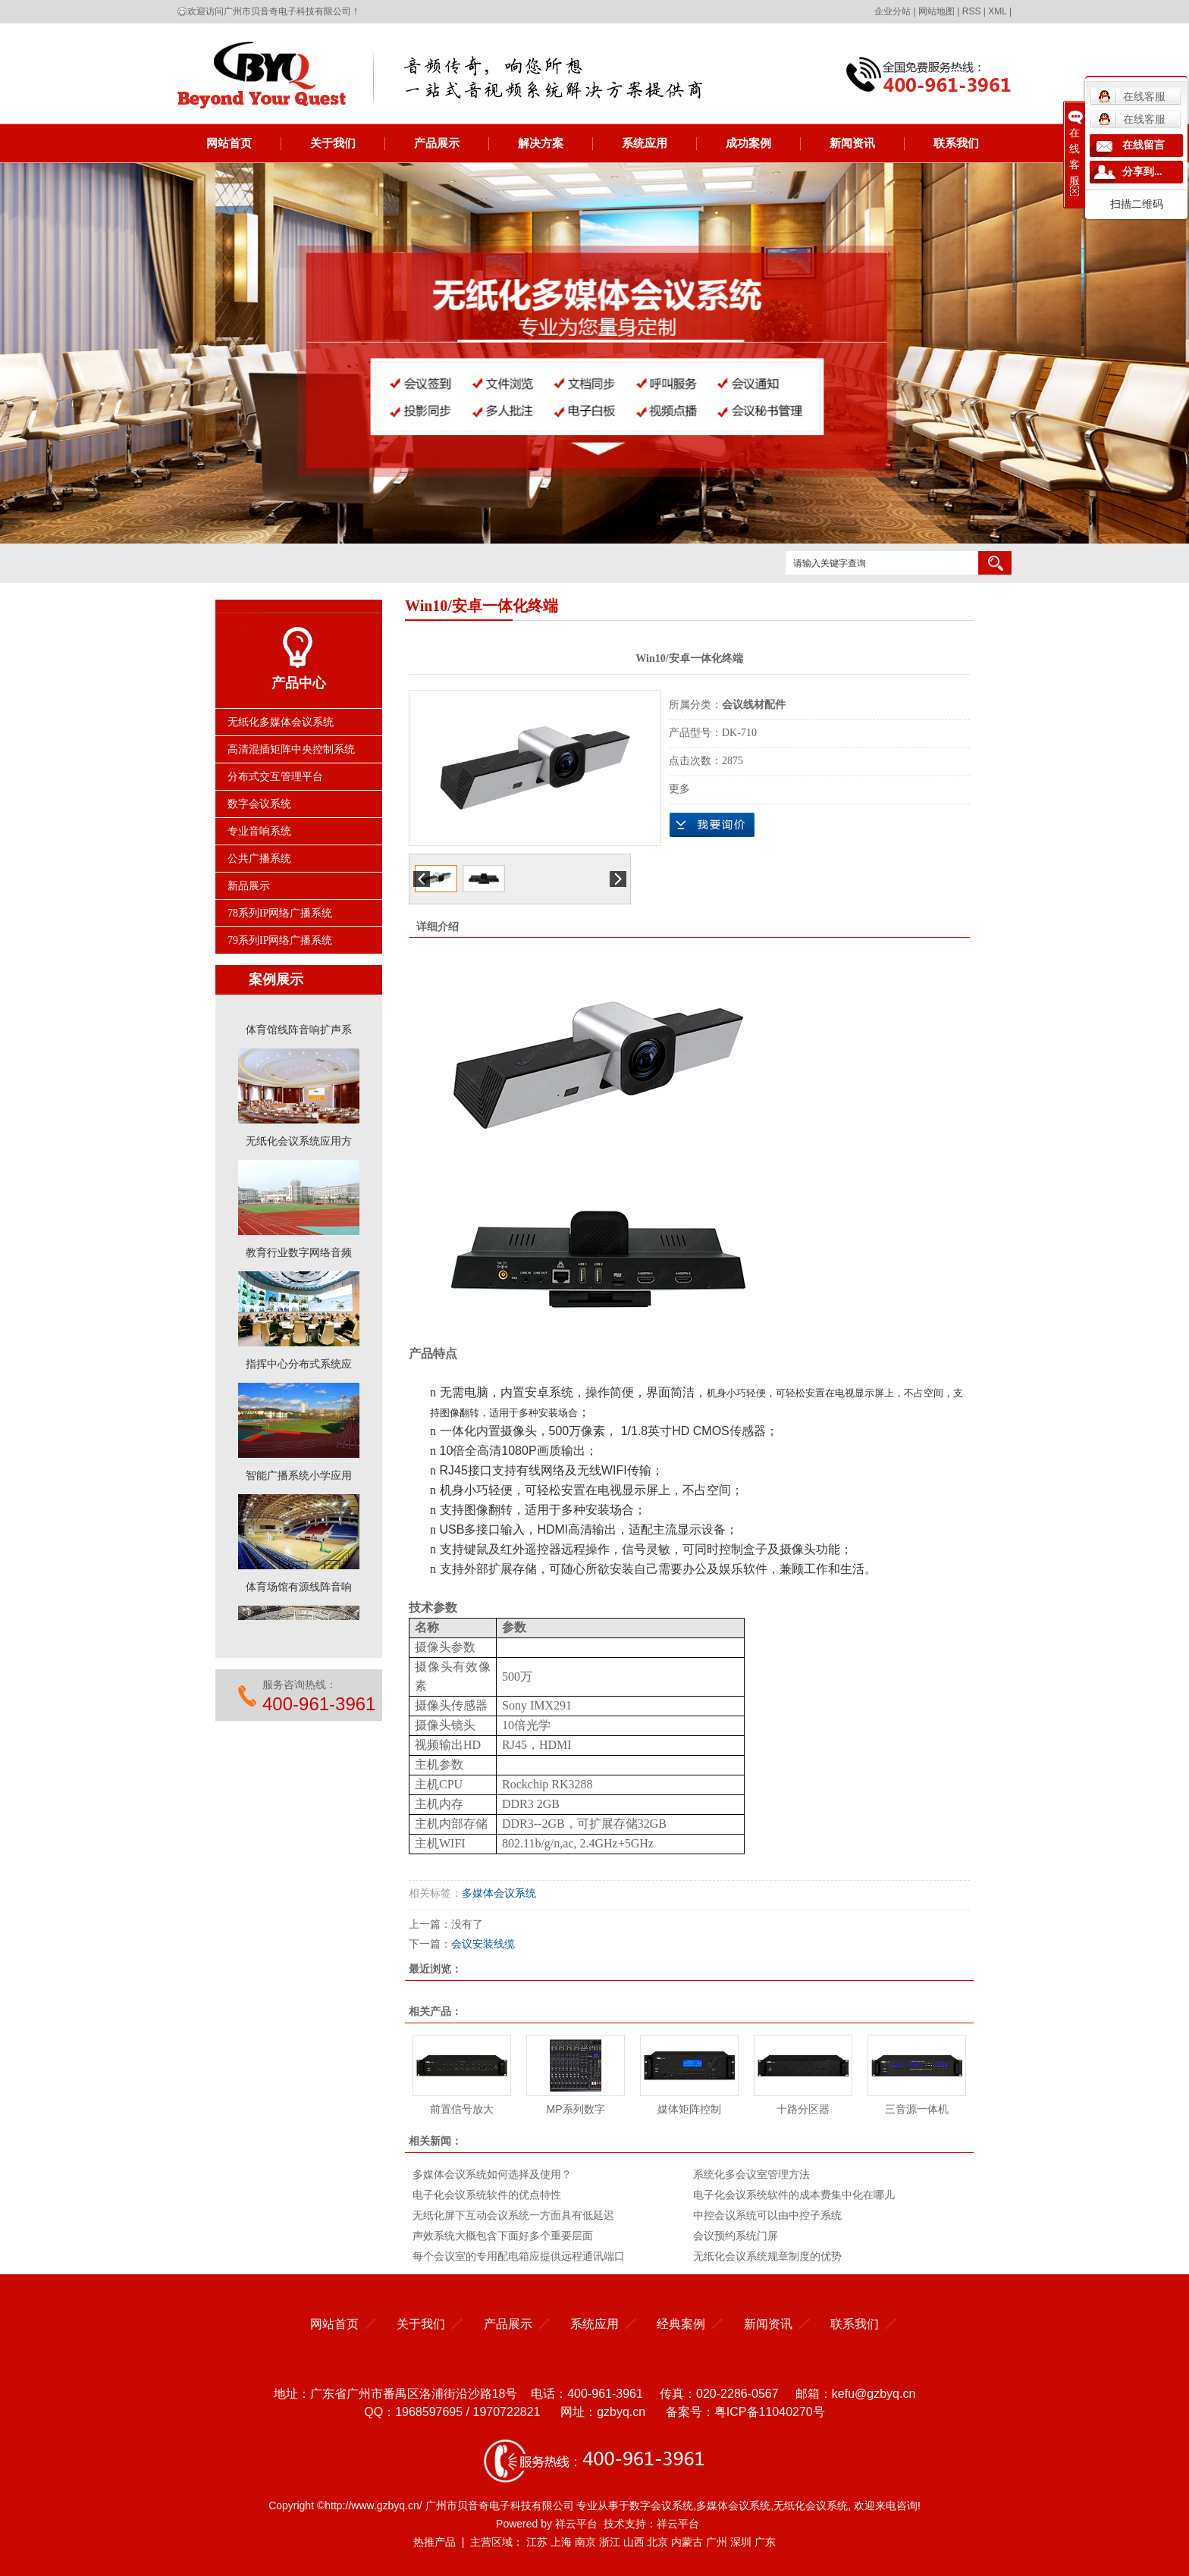 This screenshot has width=1189, height=2576. What do you see at coordinates (956, 142) in the screenshot?
I see `联系我们` at bounding box center [956, 142].